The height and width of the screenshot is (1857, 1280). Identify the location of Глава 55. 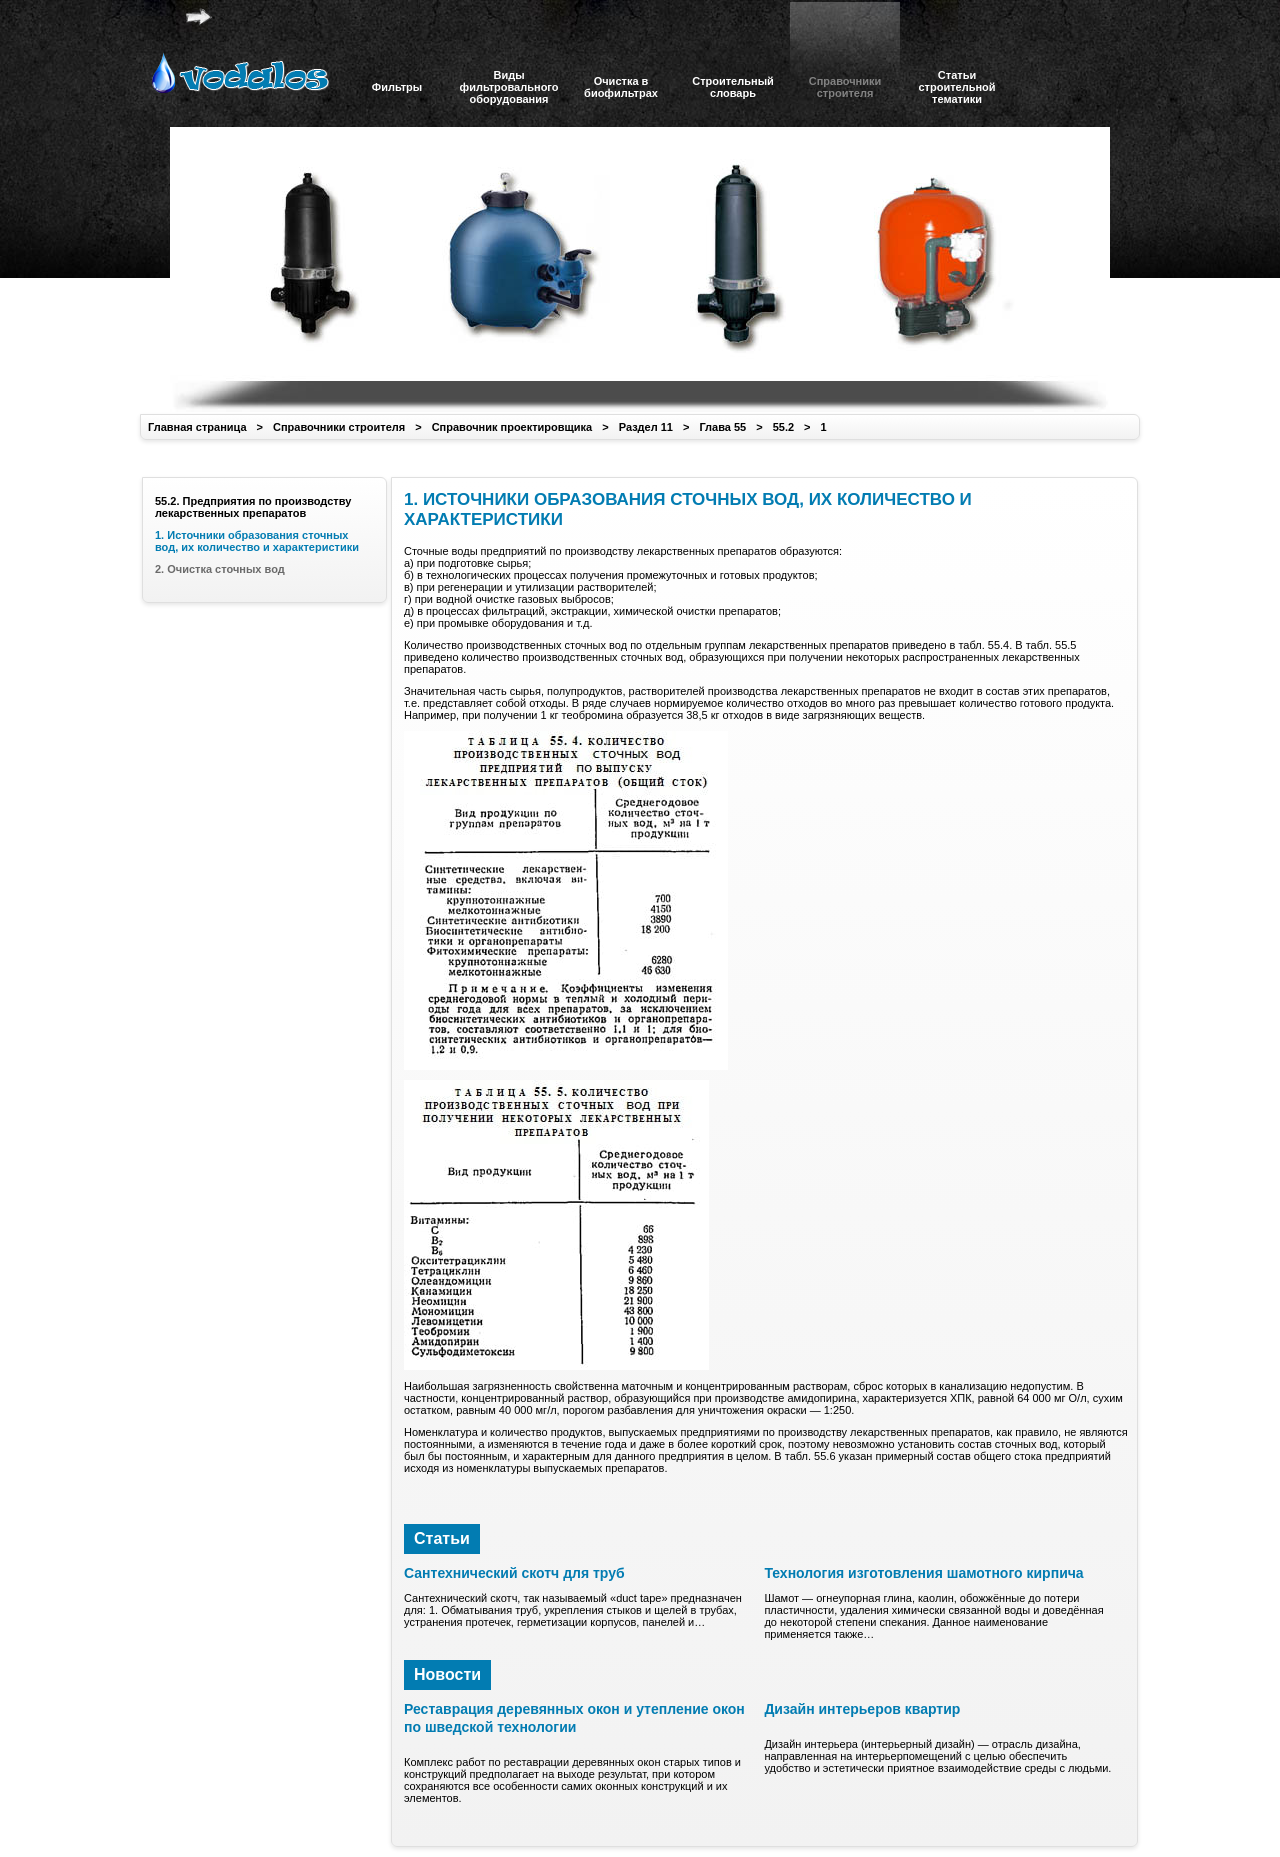
(722, 427).